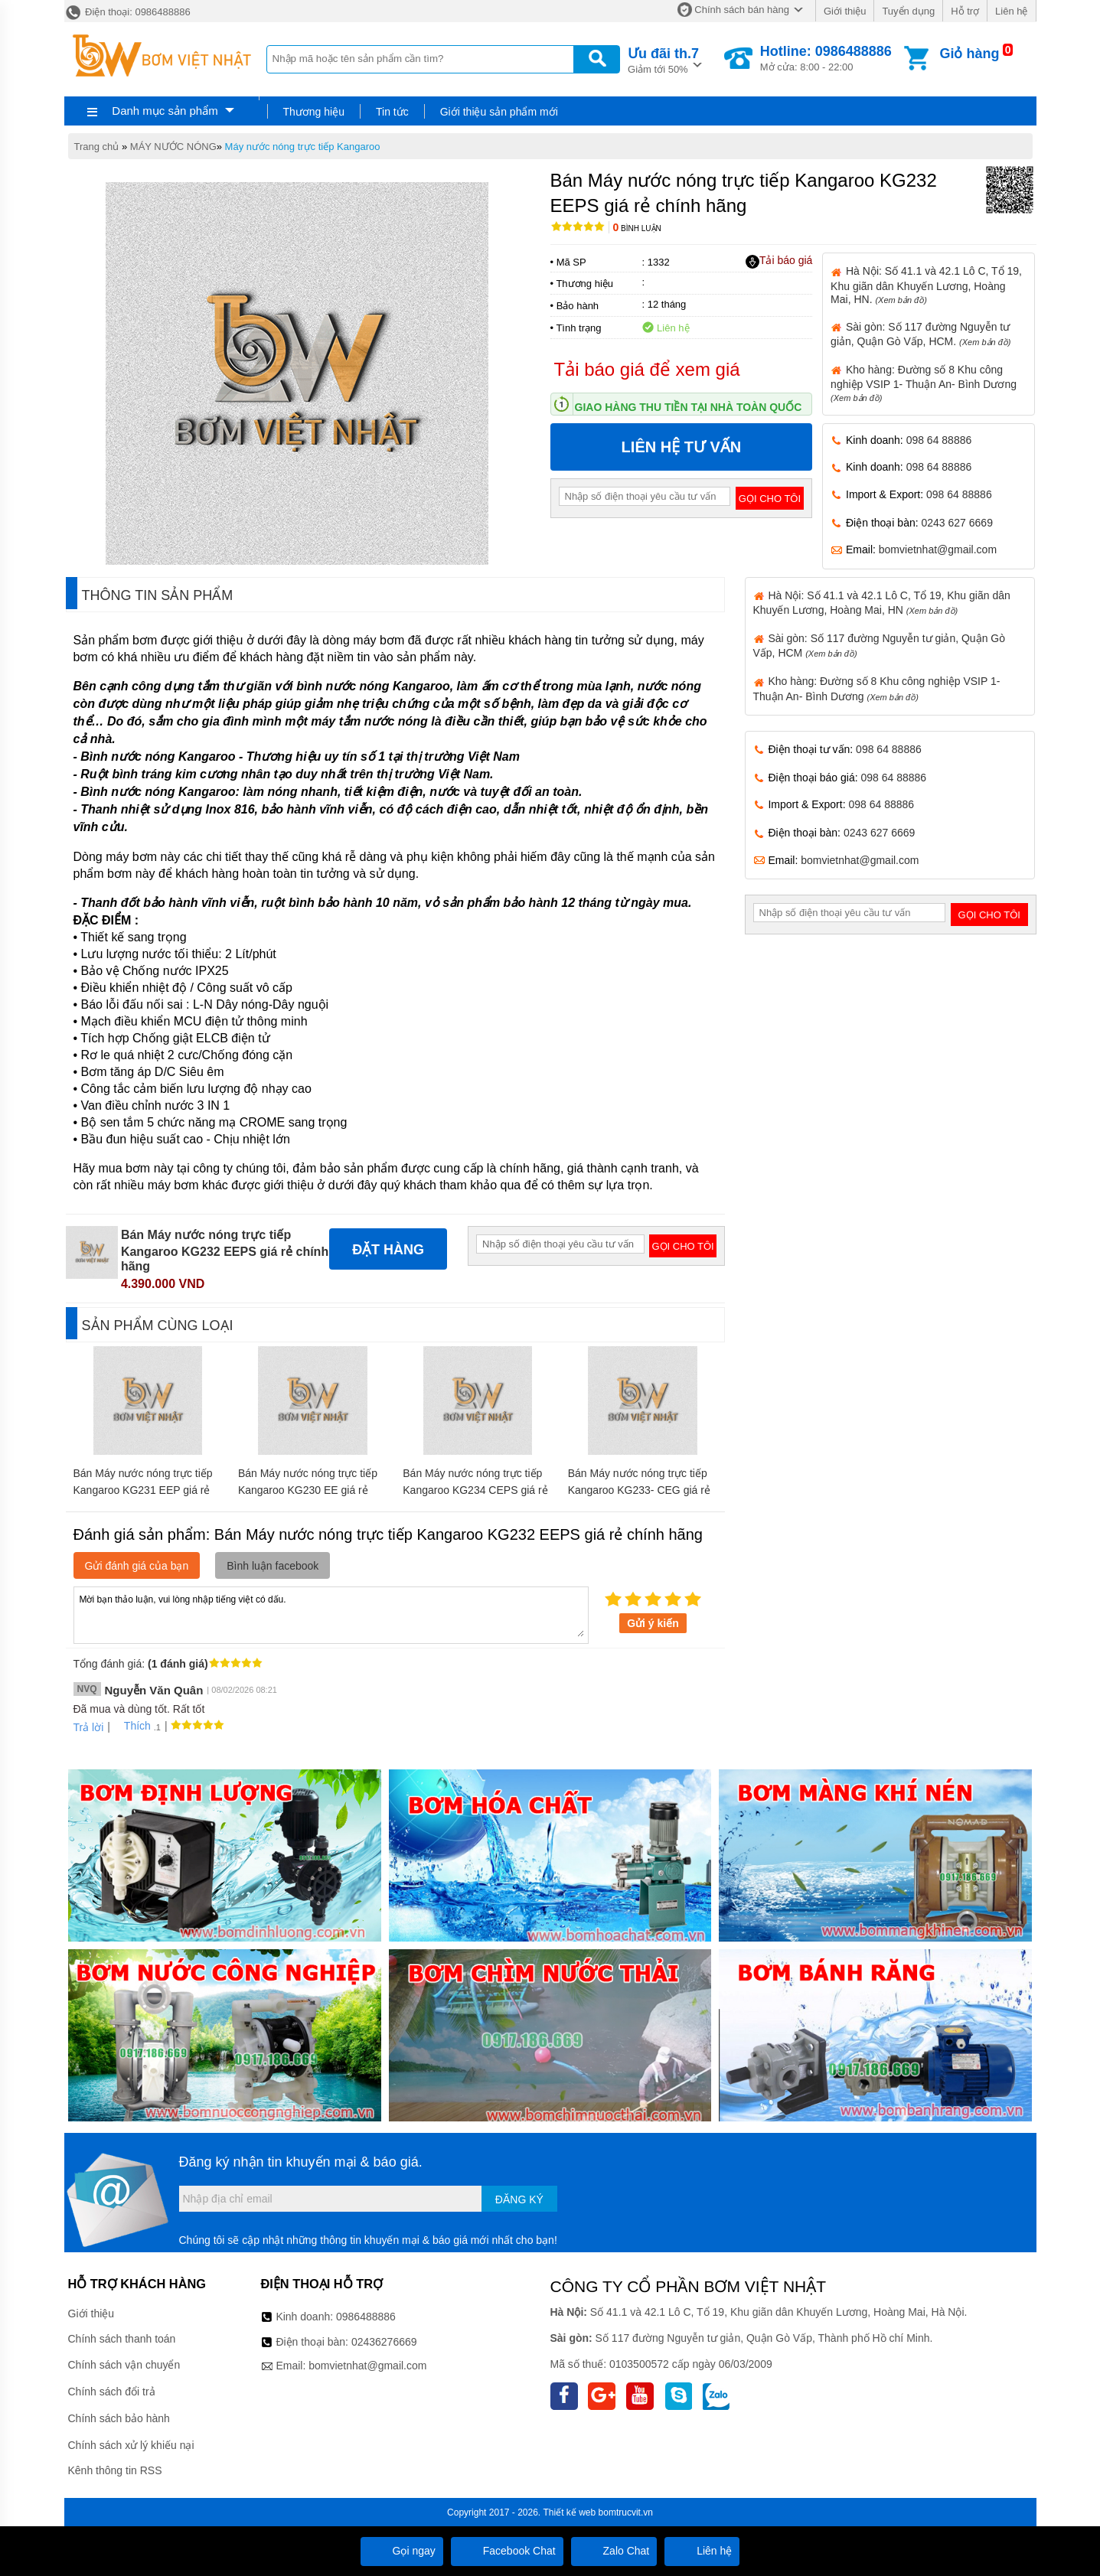  I want to click on Bình luận facebook, so click(272, 1566).